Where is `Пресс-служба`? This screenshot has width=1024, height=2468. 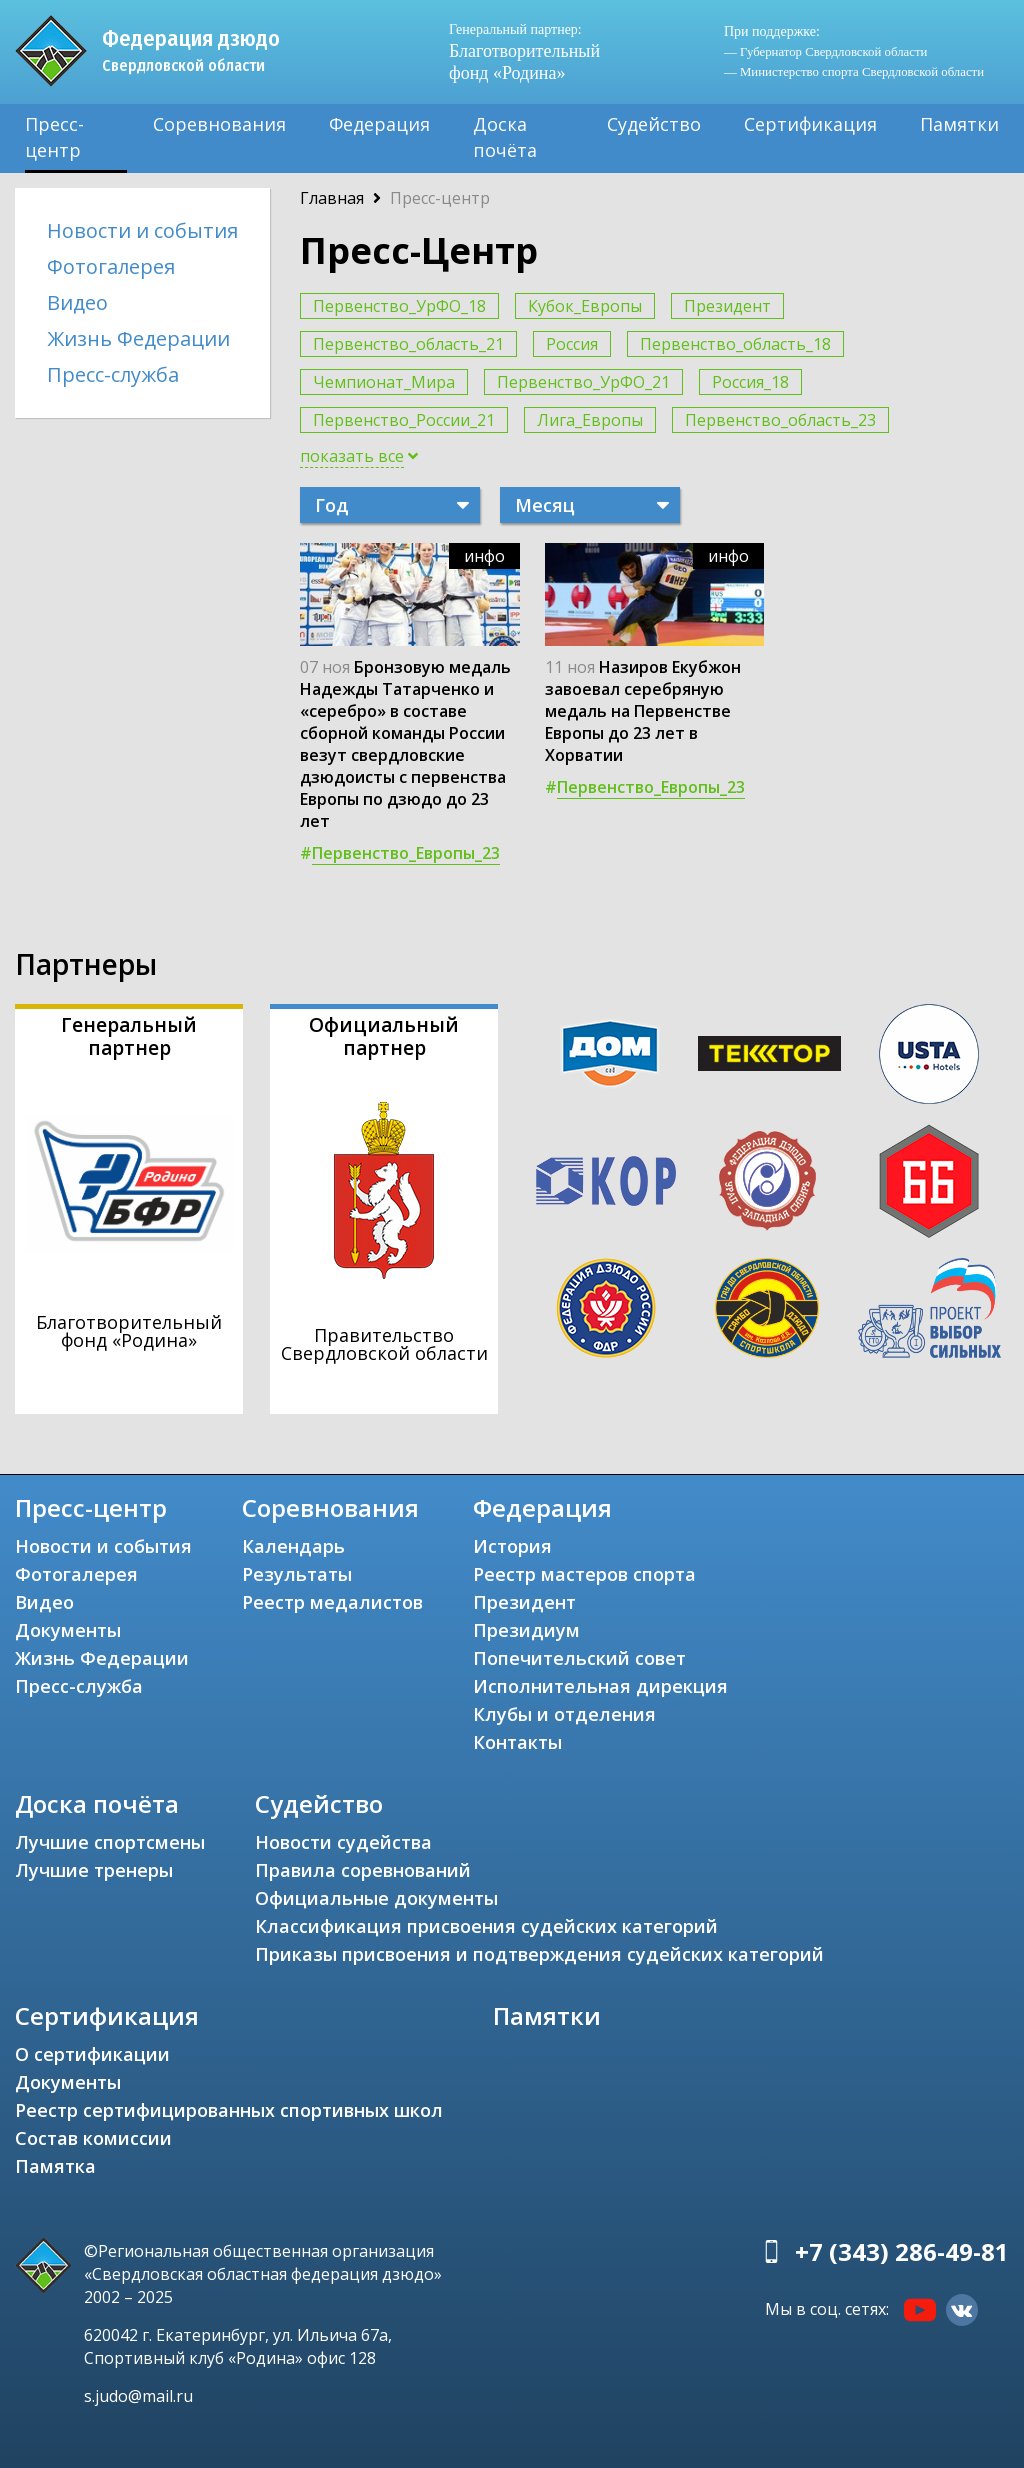 Пресс-служба is located at coordinates (113, 374).